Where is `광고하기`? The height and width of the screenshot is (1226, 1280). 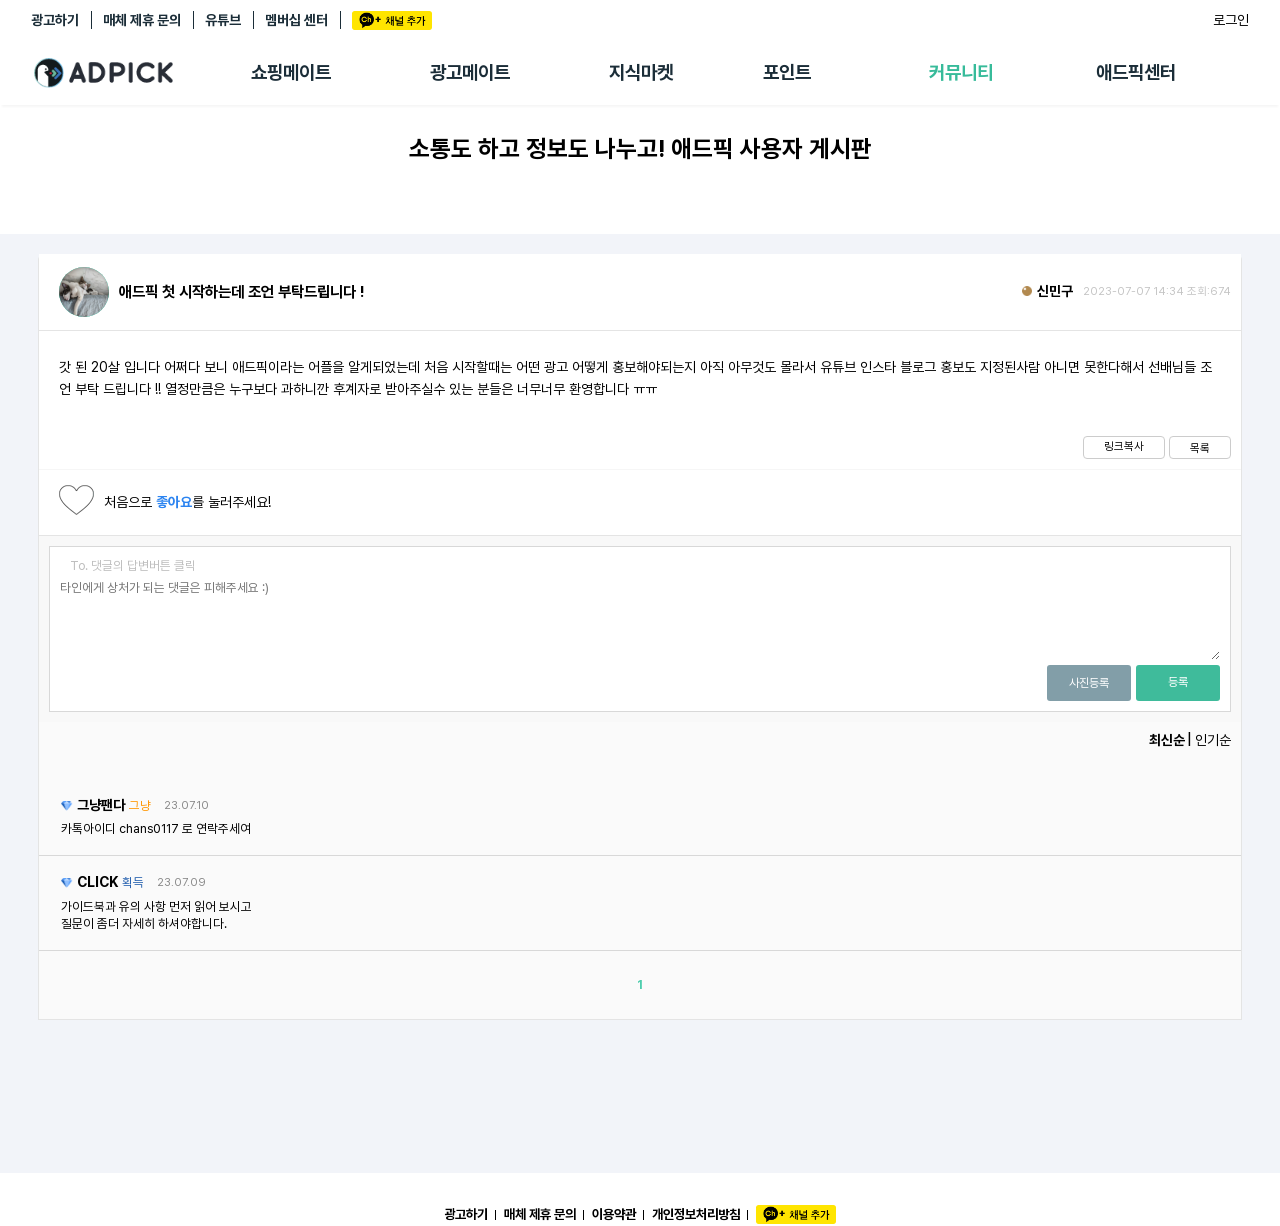
광고하기 is located at coordinates (55, 20).